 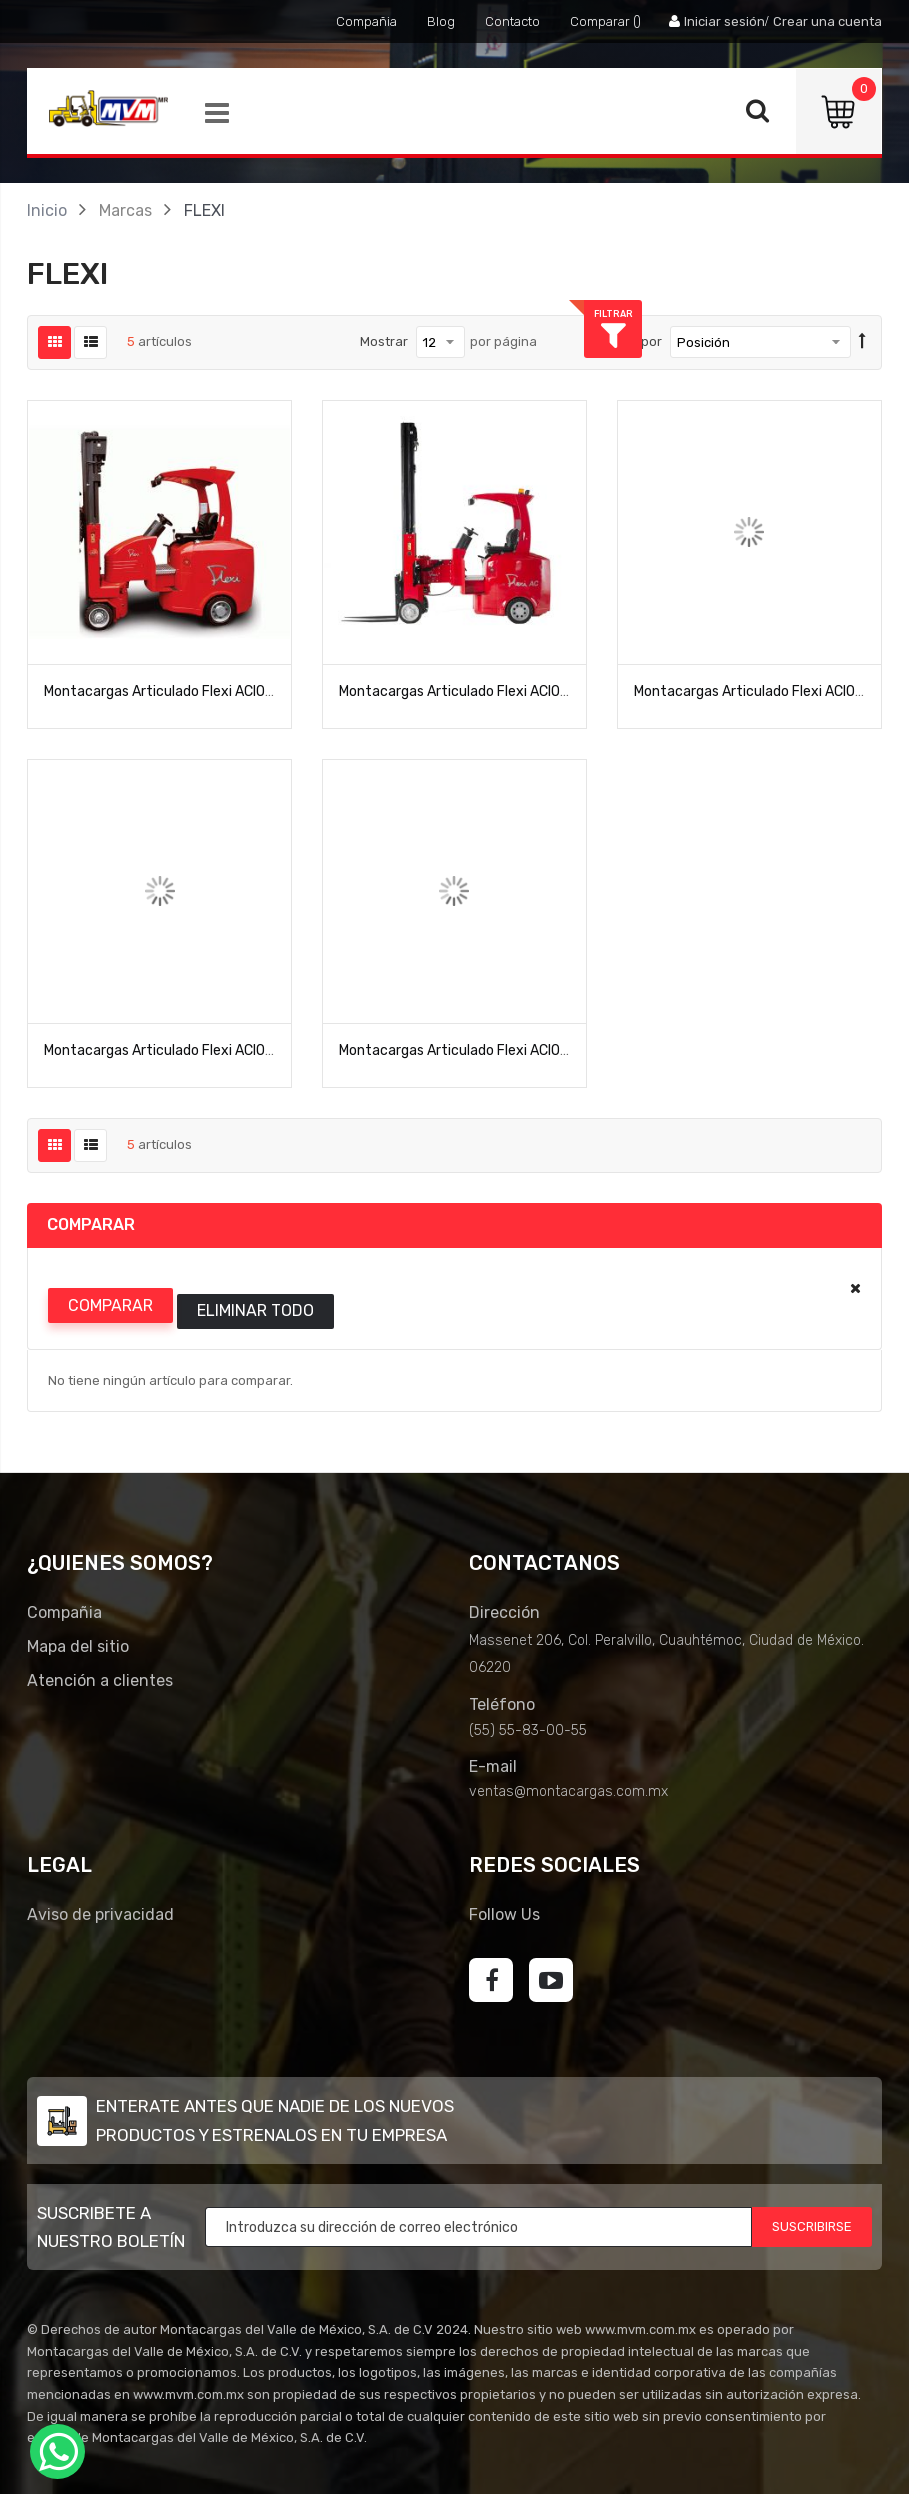 I want to click on Contacto, so click(x=512, y=21).